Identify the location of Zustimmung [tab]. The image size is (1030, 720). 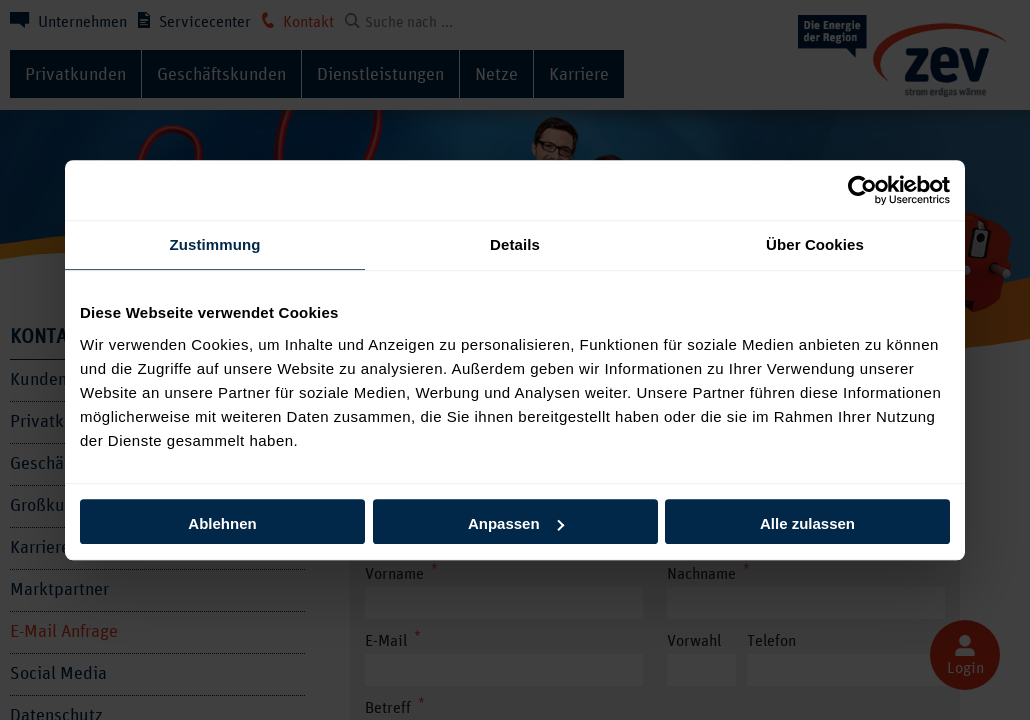
(215, 244).